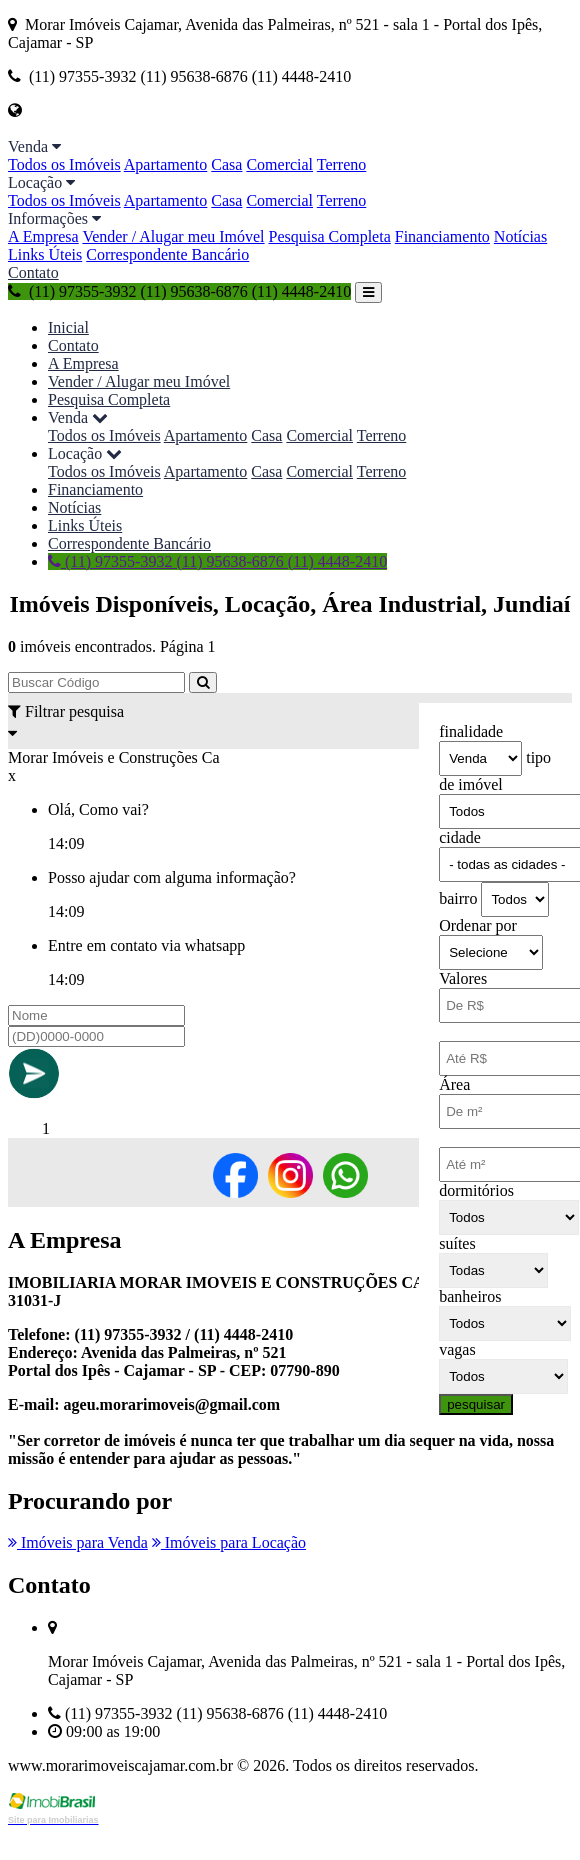 This screenshot has width=580, height=1860. I want to click on Notícias, so click(520, 236).